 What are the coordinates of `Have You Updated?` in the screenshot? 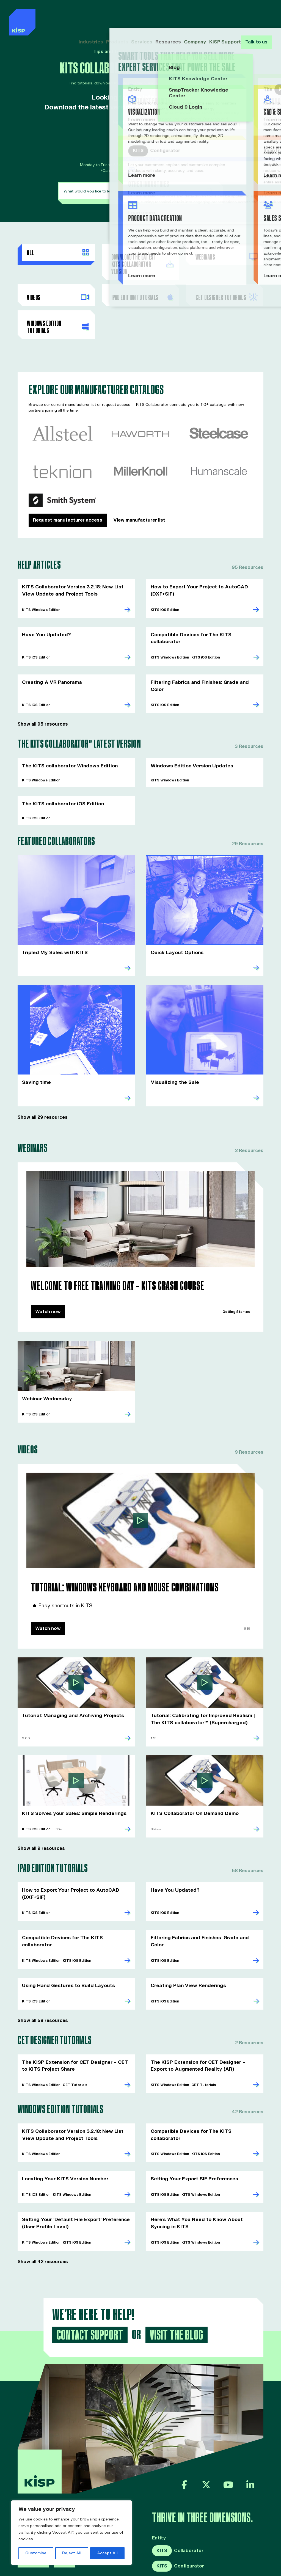 It's located at (44, 619).